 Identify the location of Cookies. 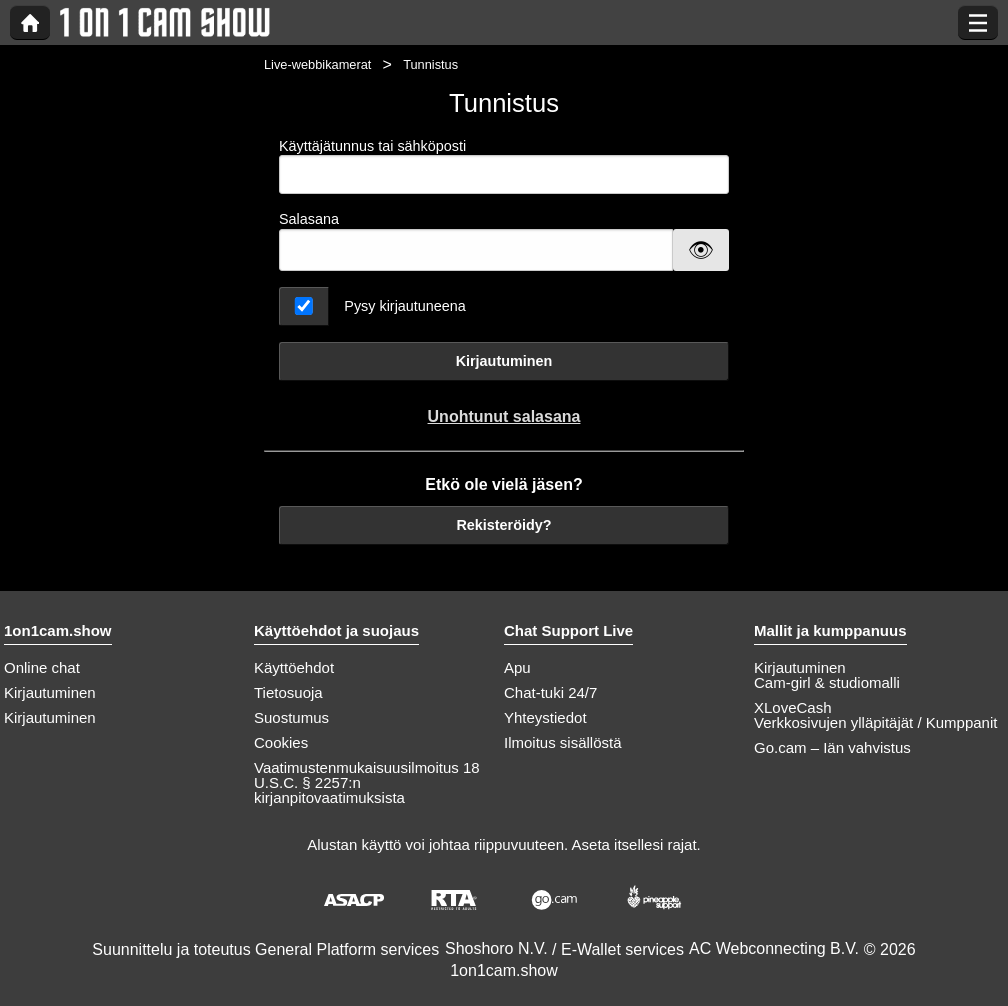
(281, 742).